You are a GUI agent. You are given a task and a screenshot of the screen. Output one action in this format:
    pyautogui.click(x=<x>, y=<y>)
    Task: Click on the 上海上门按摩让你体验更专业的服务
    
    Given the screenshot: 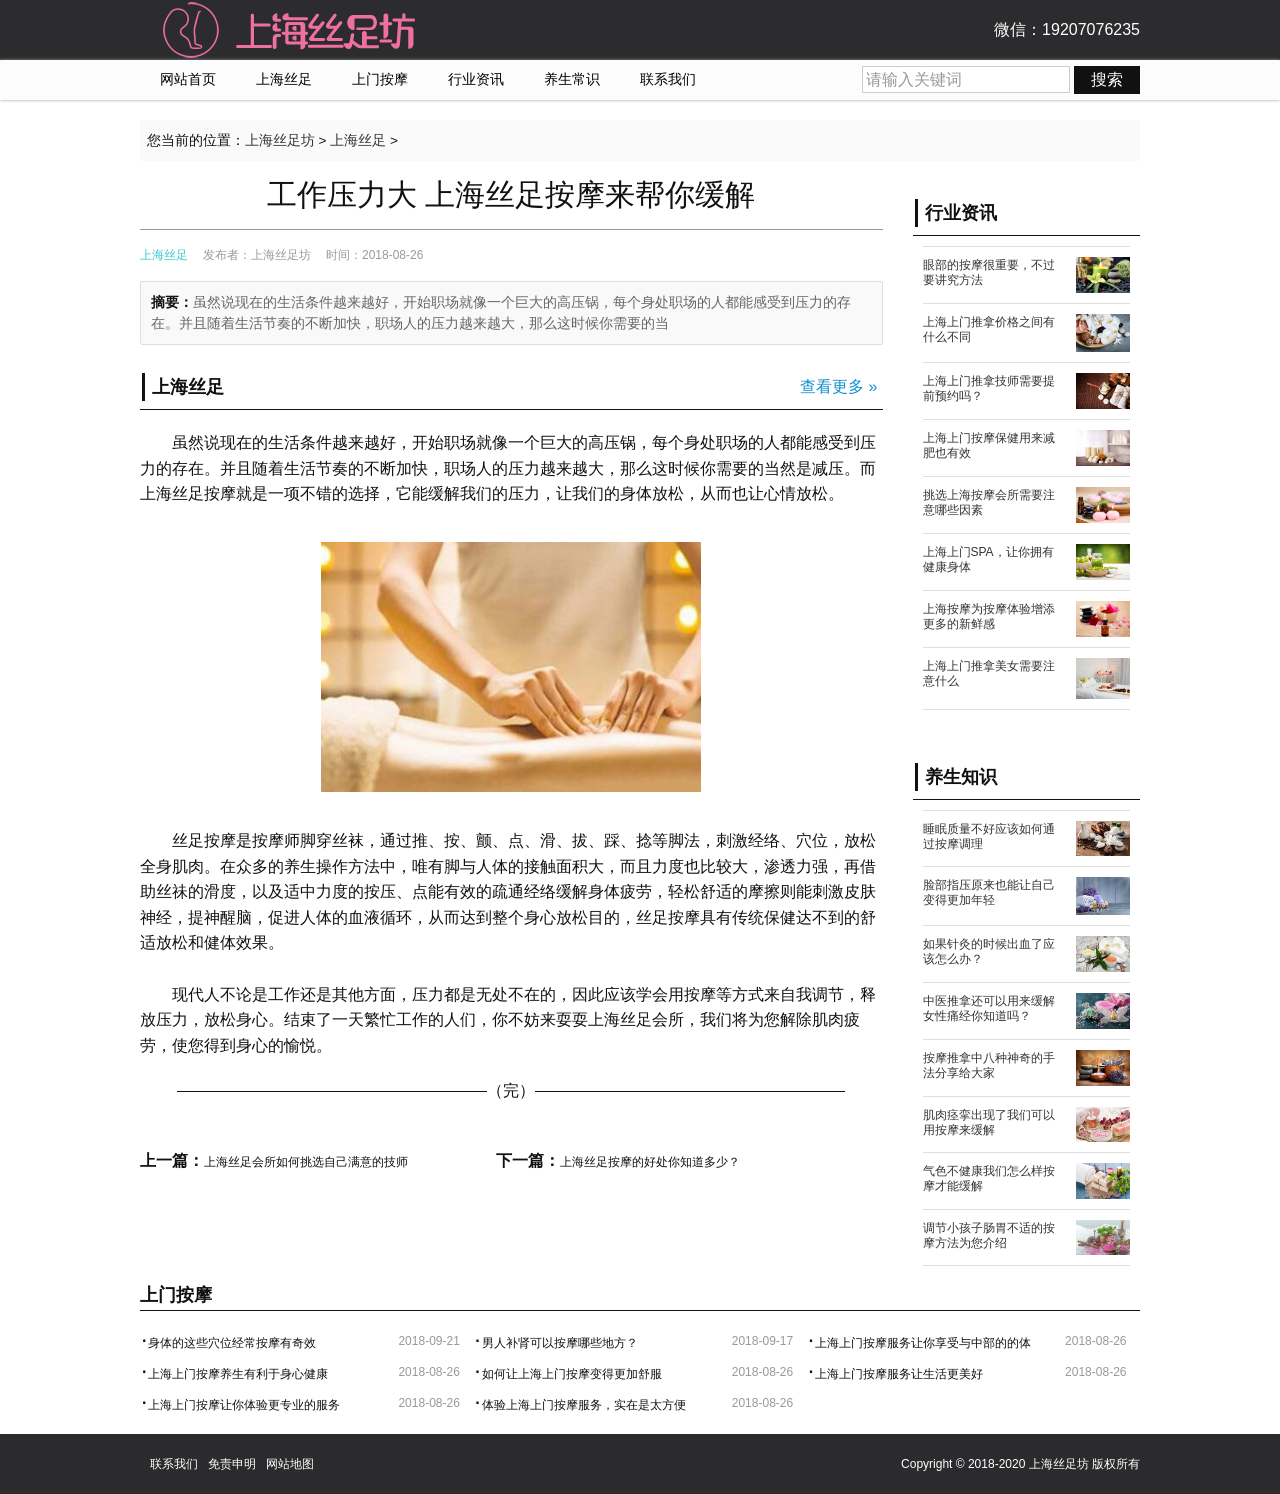 What is the action you would take?
    pyautogui.click(x=244, y=1405)
    